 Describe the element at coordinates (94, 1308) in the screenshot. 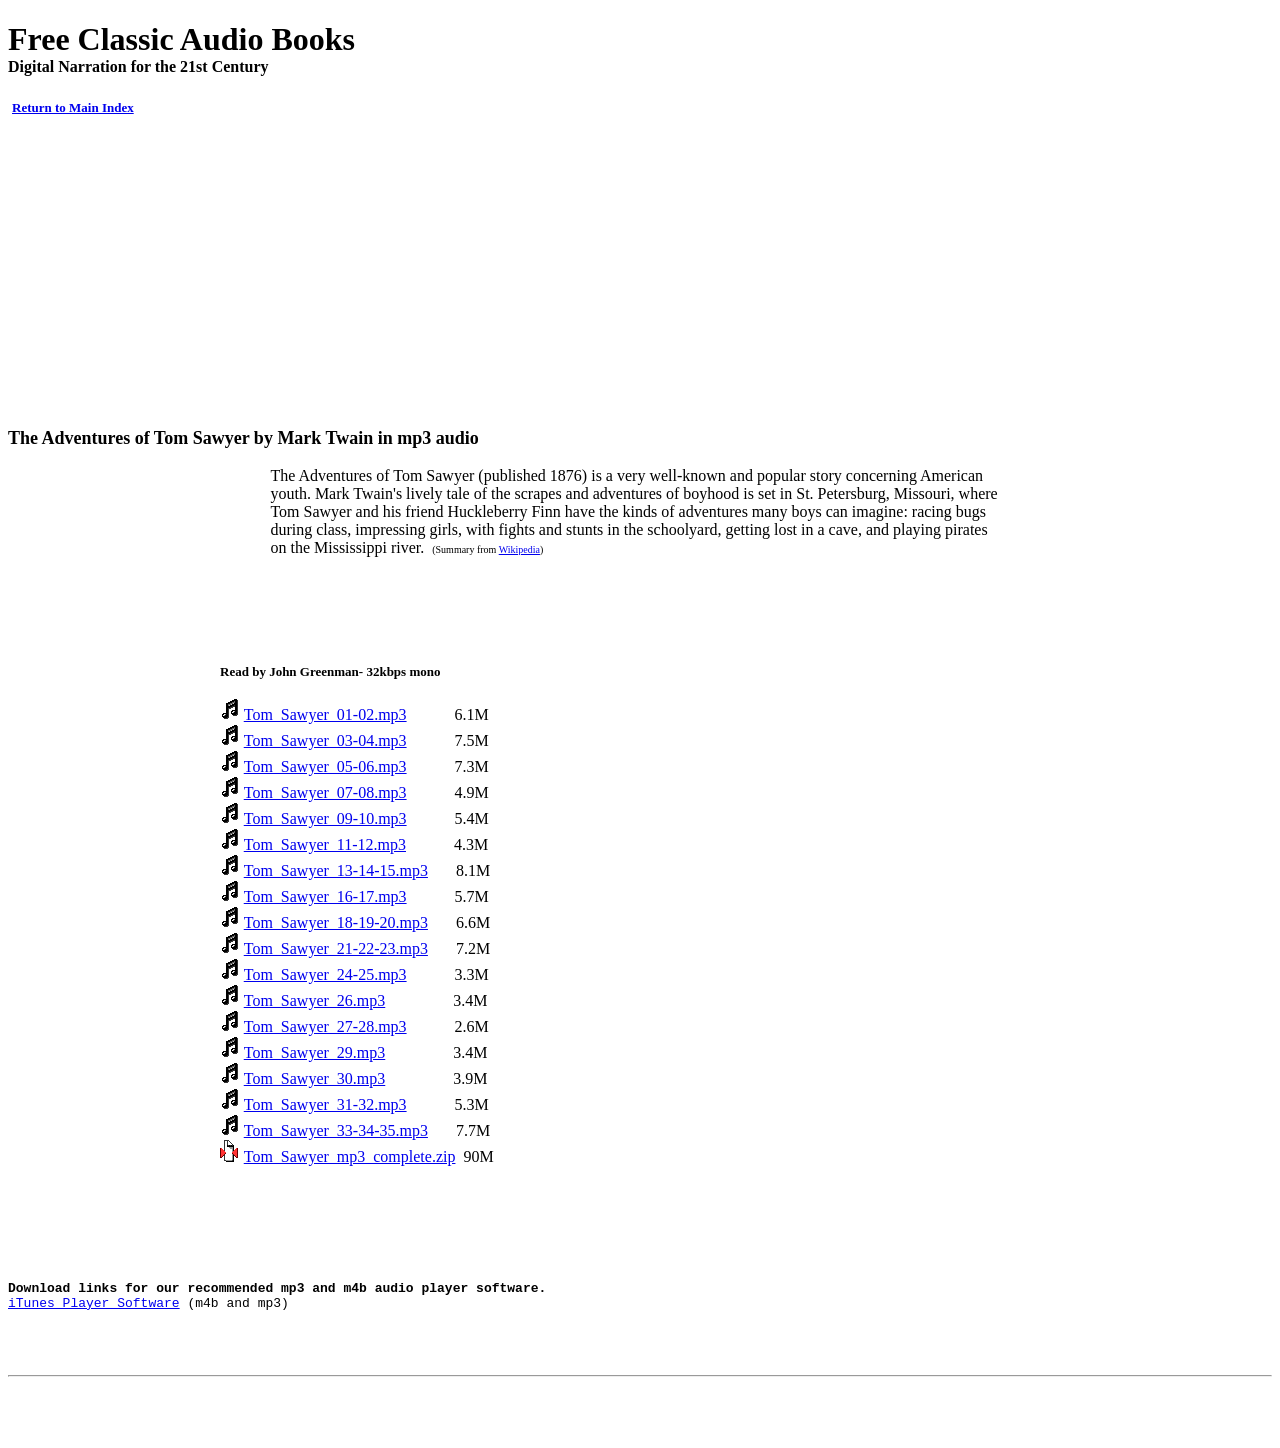

I see `iTunes Player Software` at that location.